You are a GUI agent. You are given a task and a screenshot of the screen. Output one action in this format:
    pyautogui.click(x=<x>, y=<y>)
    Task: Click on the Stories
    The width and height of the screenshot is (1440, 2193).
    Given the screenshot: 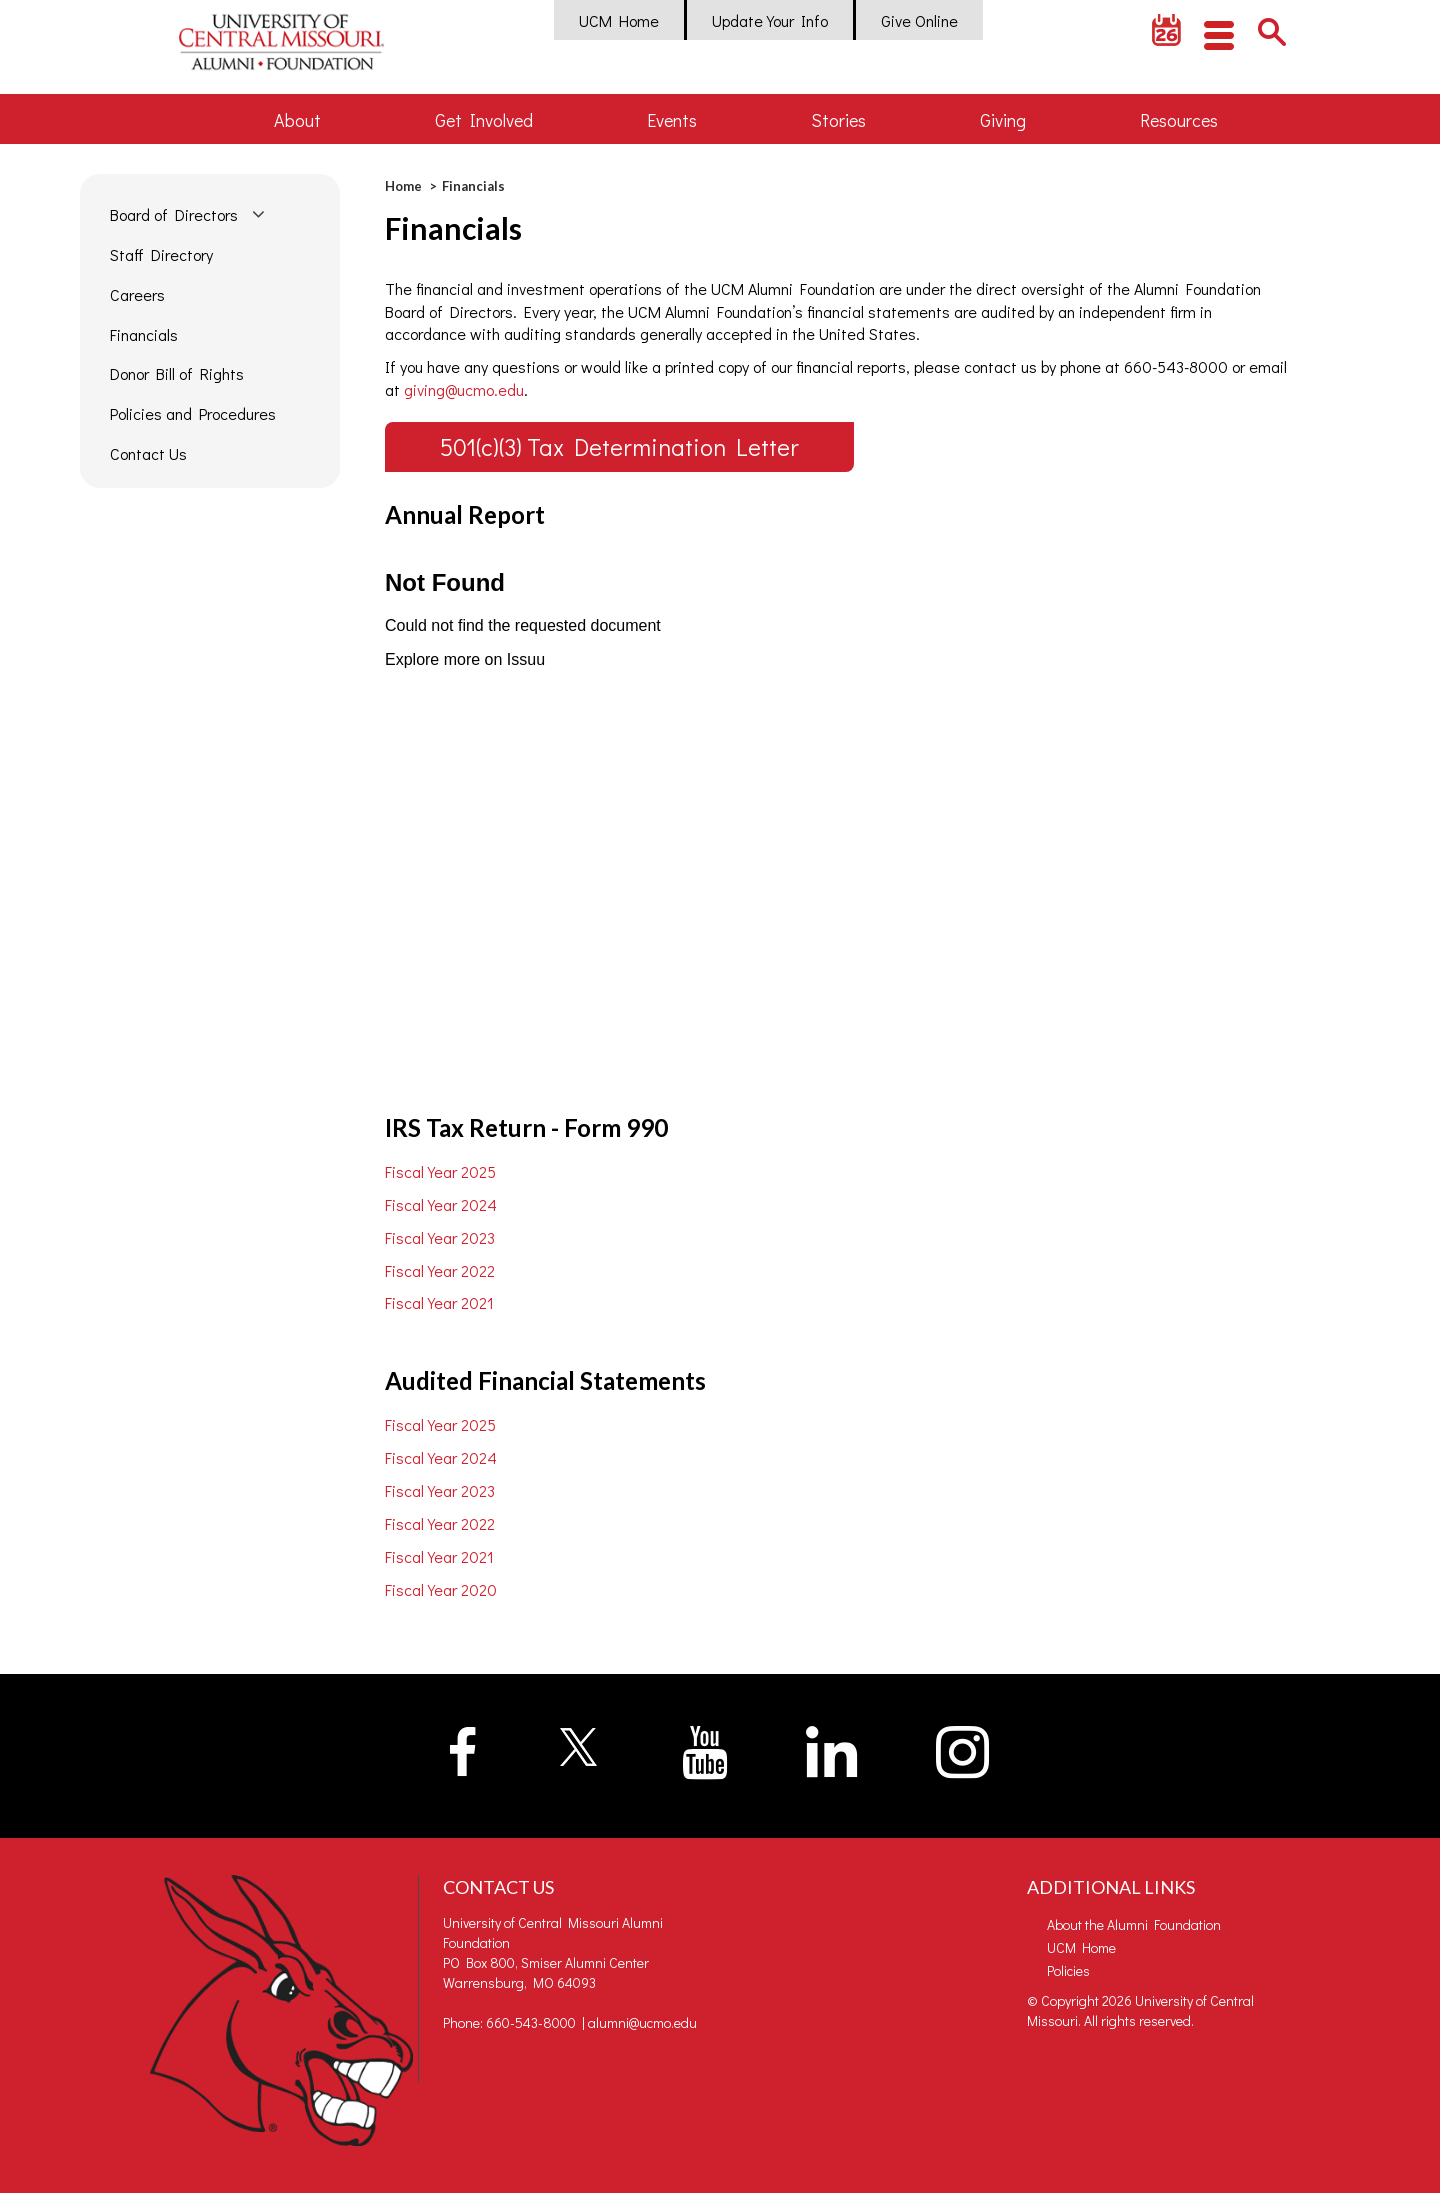 What is the action you would take?
    pyautogui.click(x=838, y=120)
    